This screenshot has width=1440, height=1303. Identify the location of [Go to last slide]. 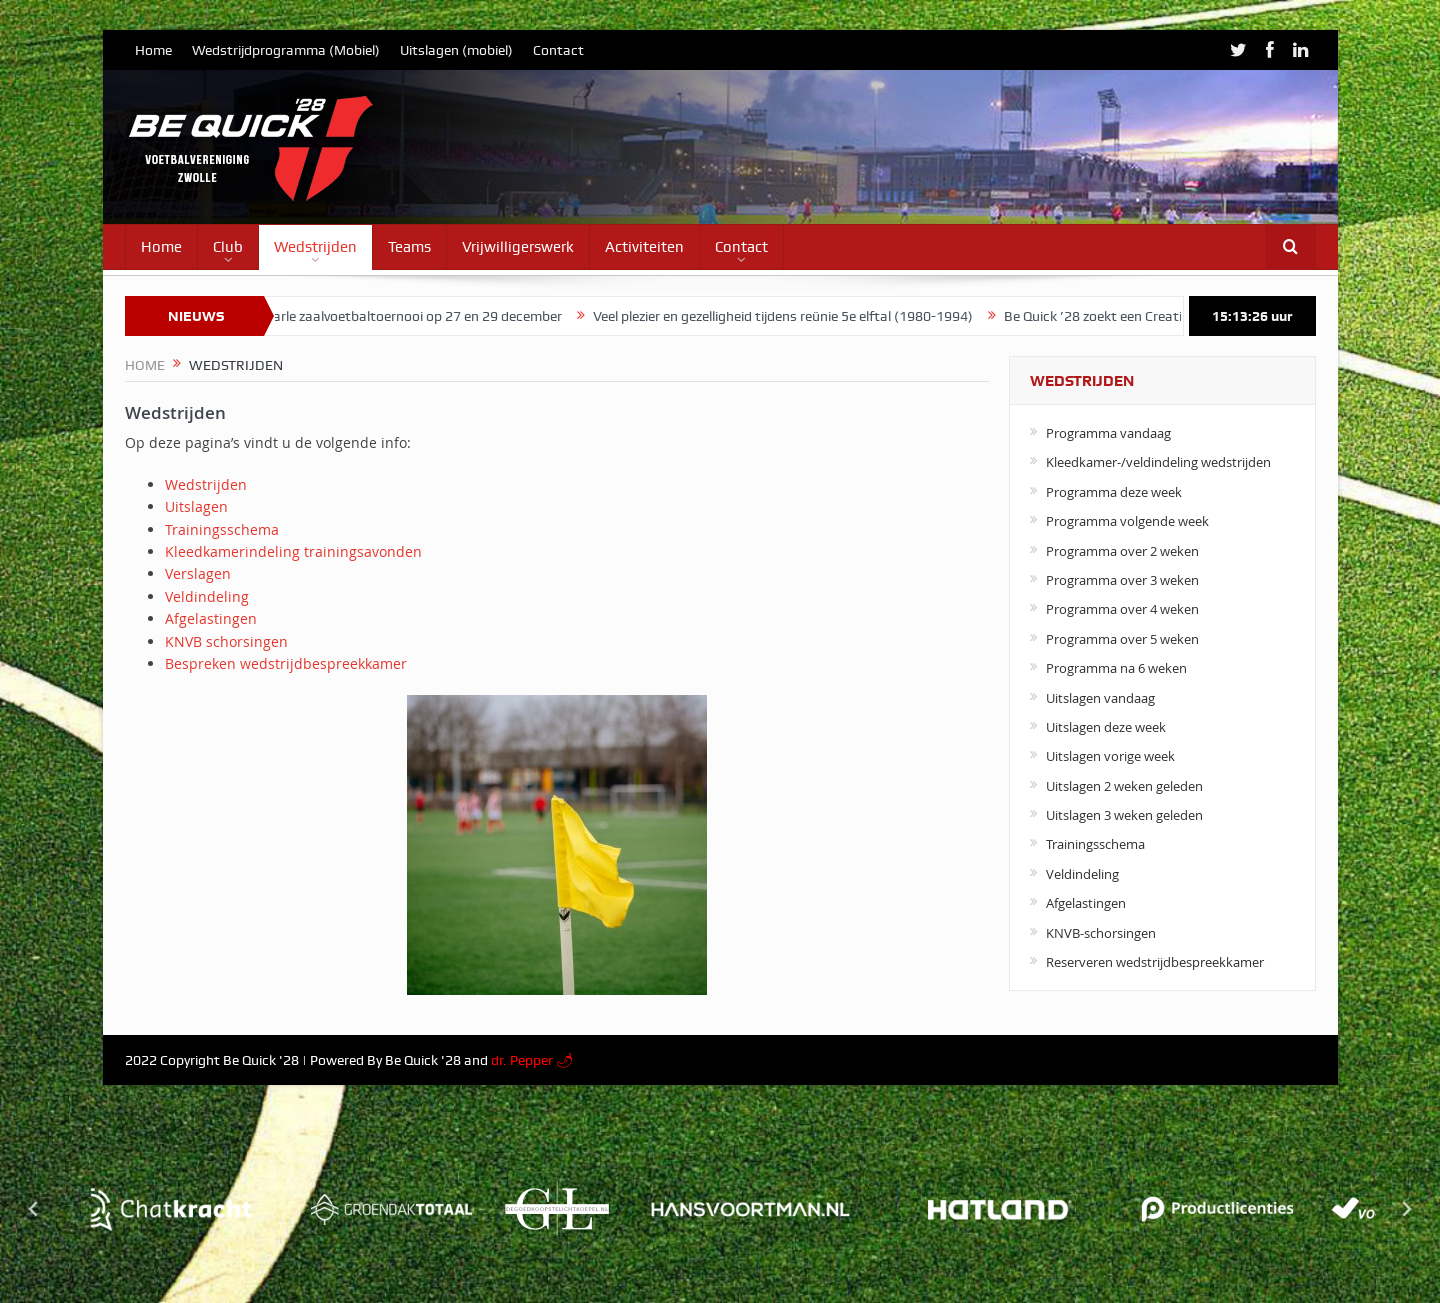
(34, 1209).